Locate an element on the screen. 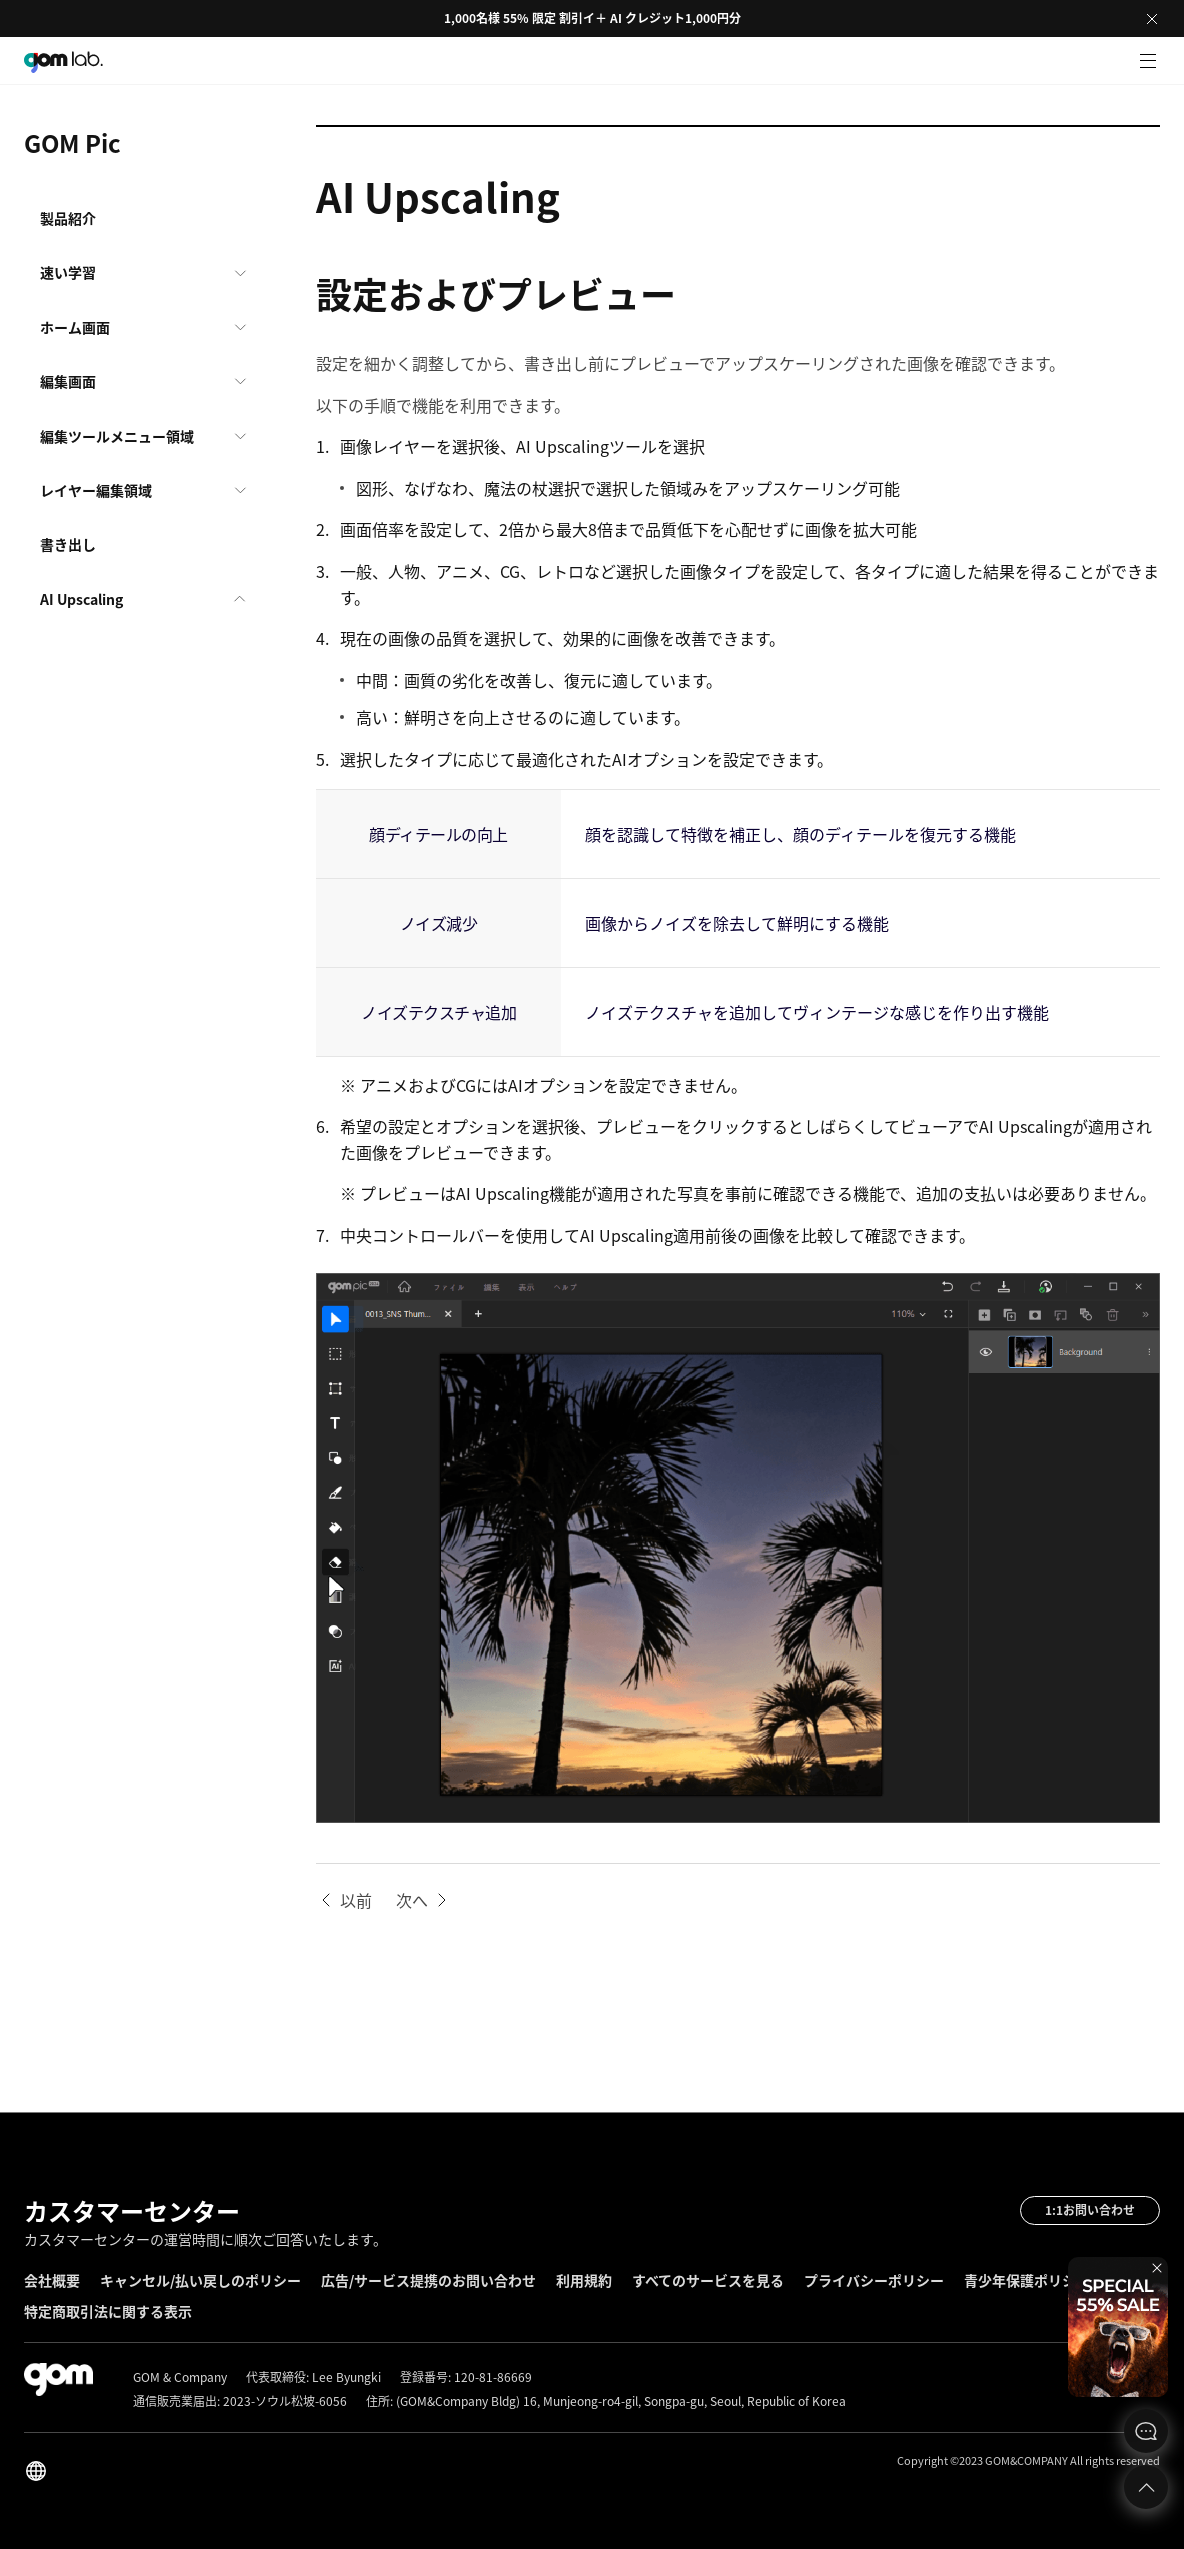 This screenshot has width=1184, height=2549. AI Upscaling is located at coordinates (81, 599).